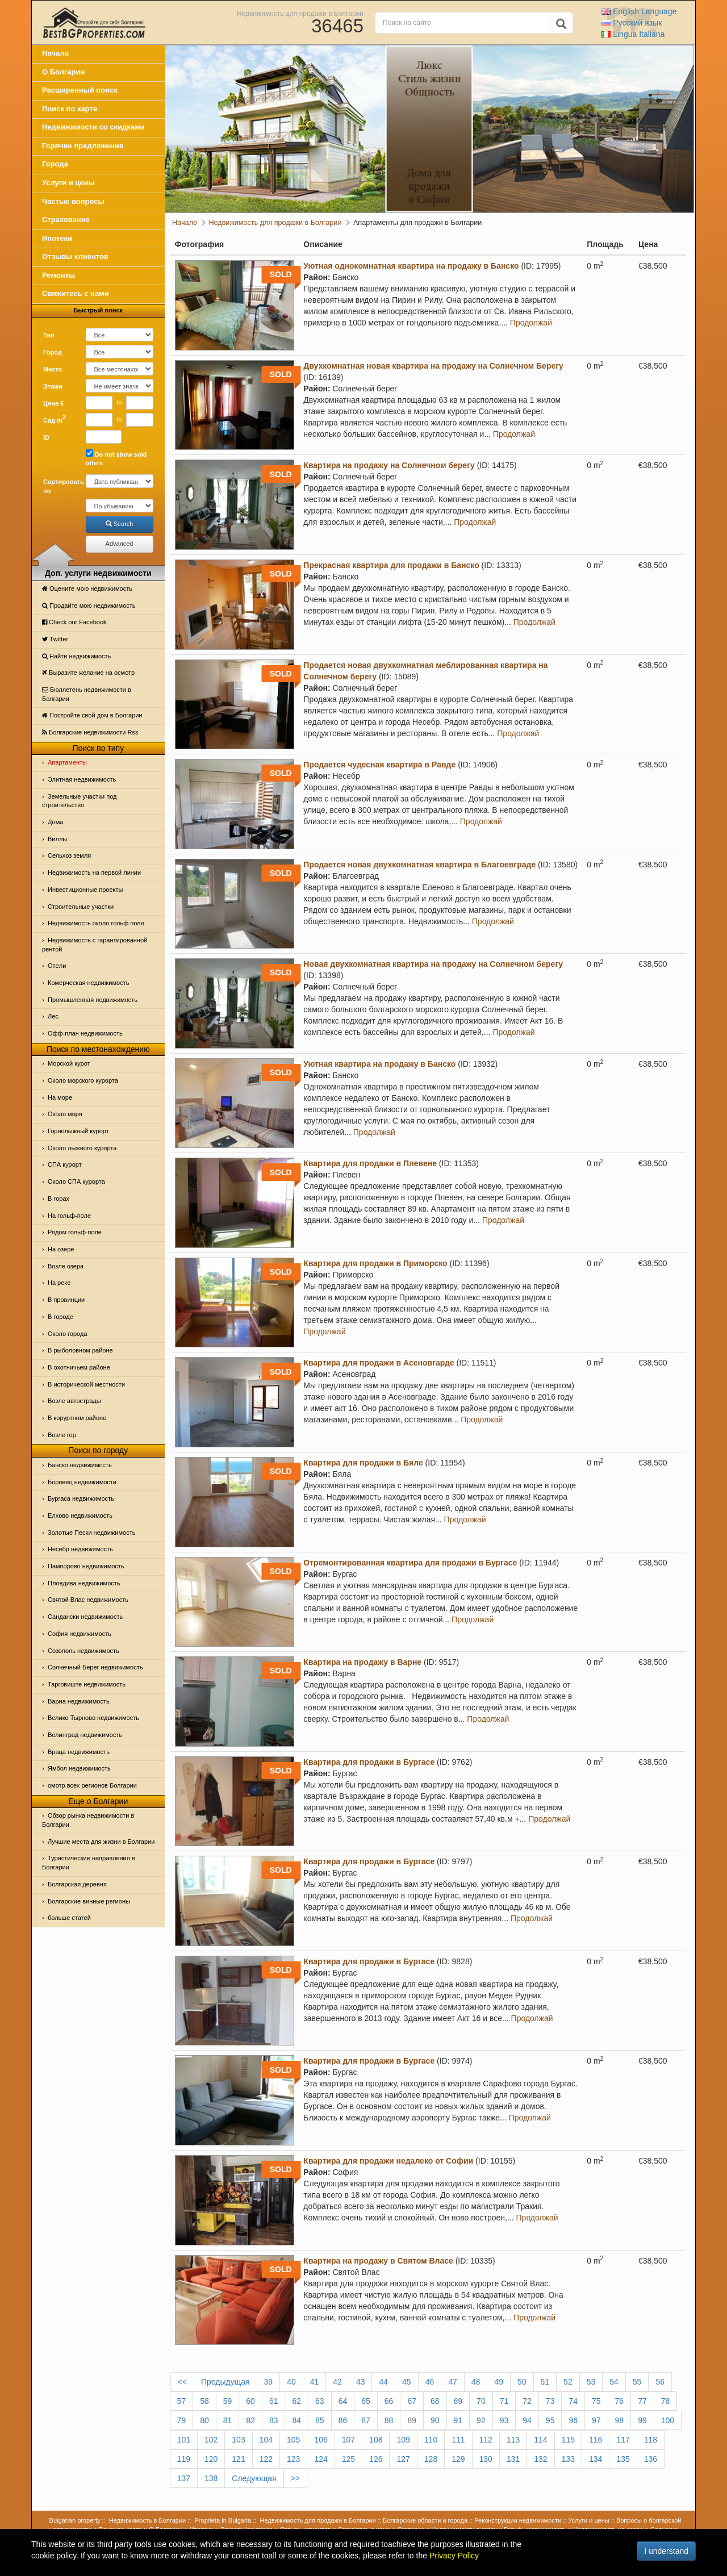 The height and width of the screenshot is (2576, 727). What do you see at coordinates (638, 11) in the screenshot?
I see `English` at bounding box center [638, 11].